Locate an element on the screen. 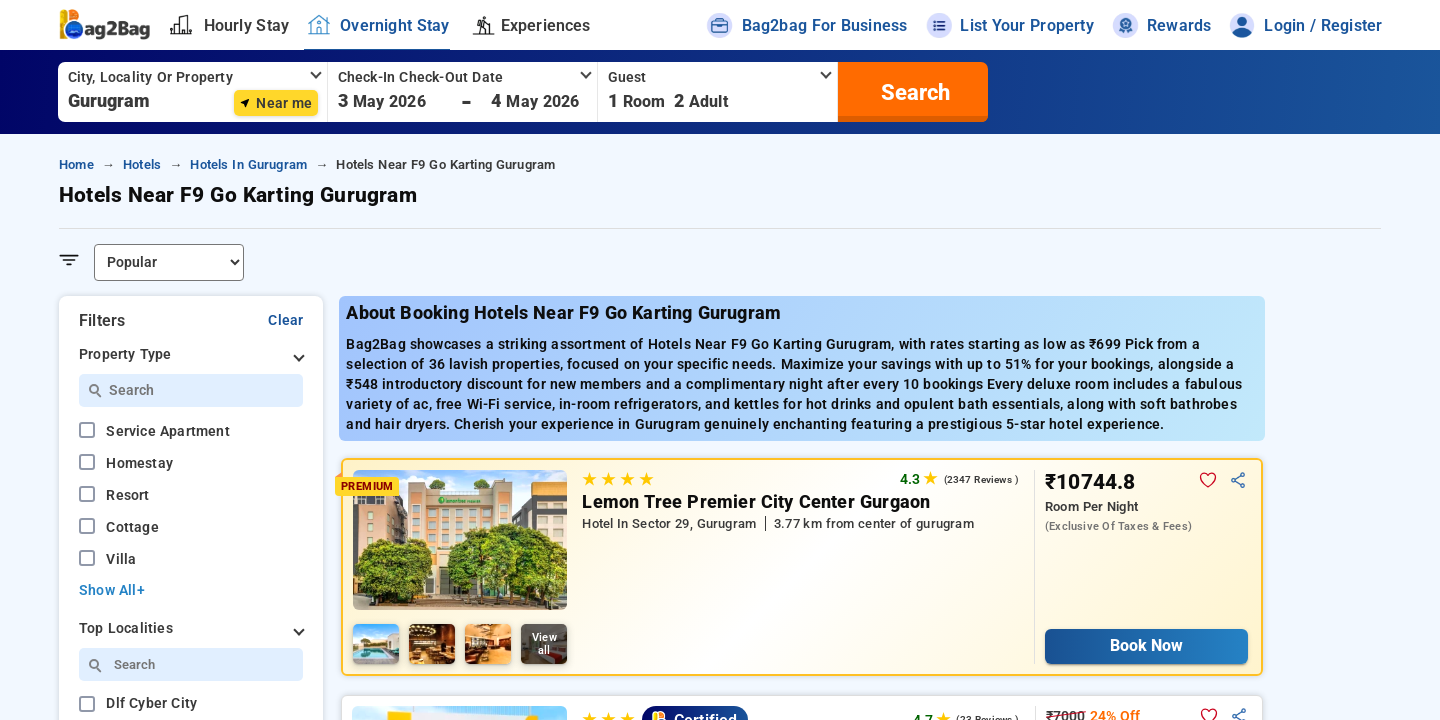 The image size is (1440, 720). hotels in gurugram is located at coordinates (248, 164).